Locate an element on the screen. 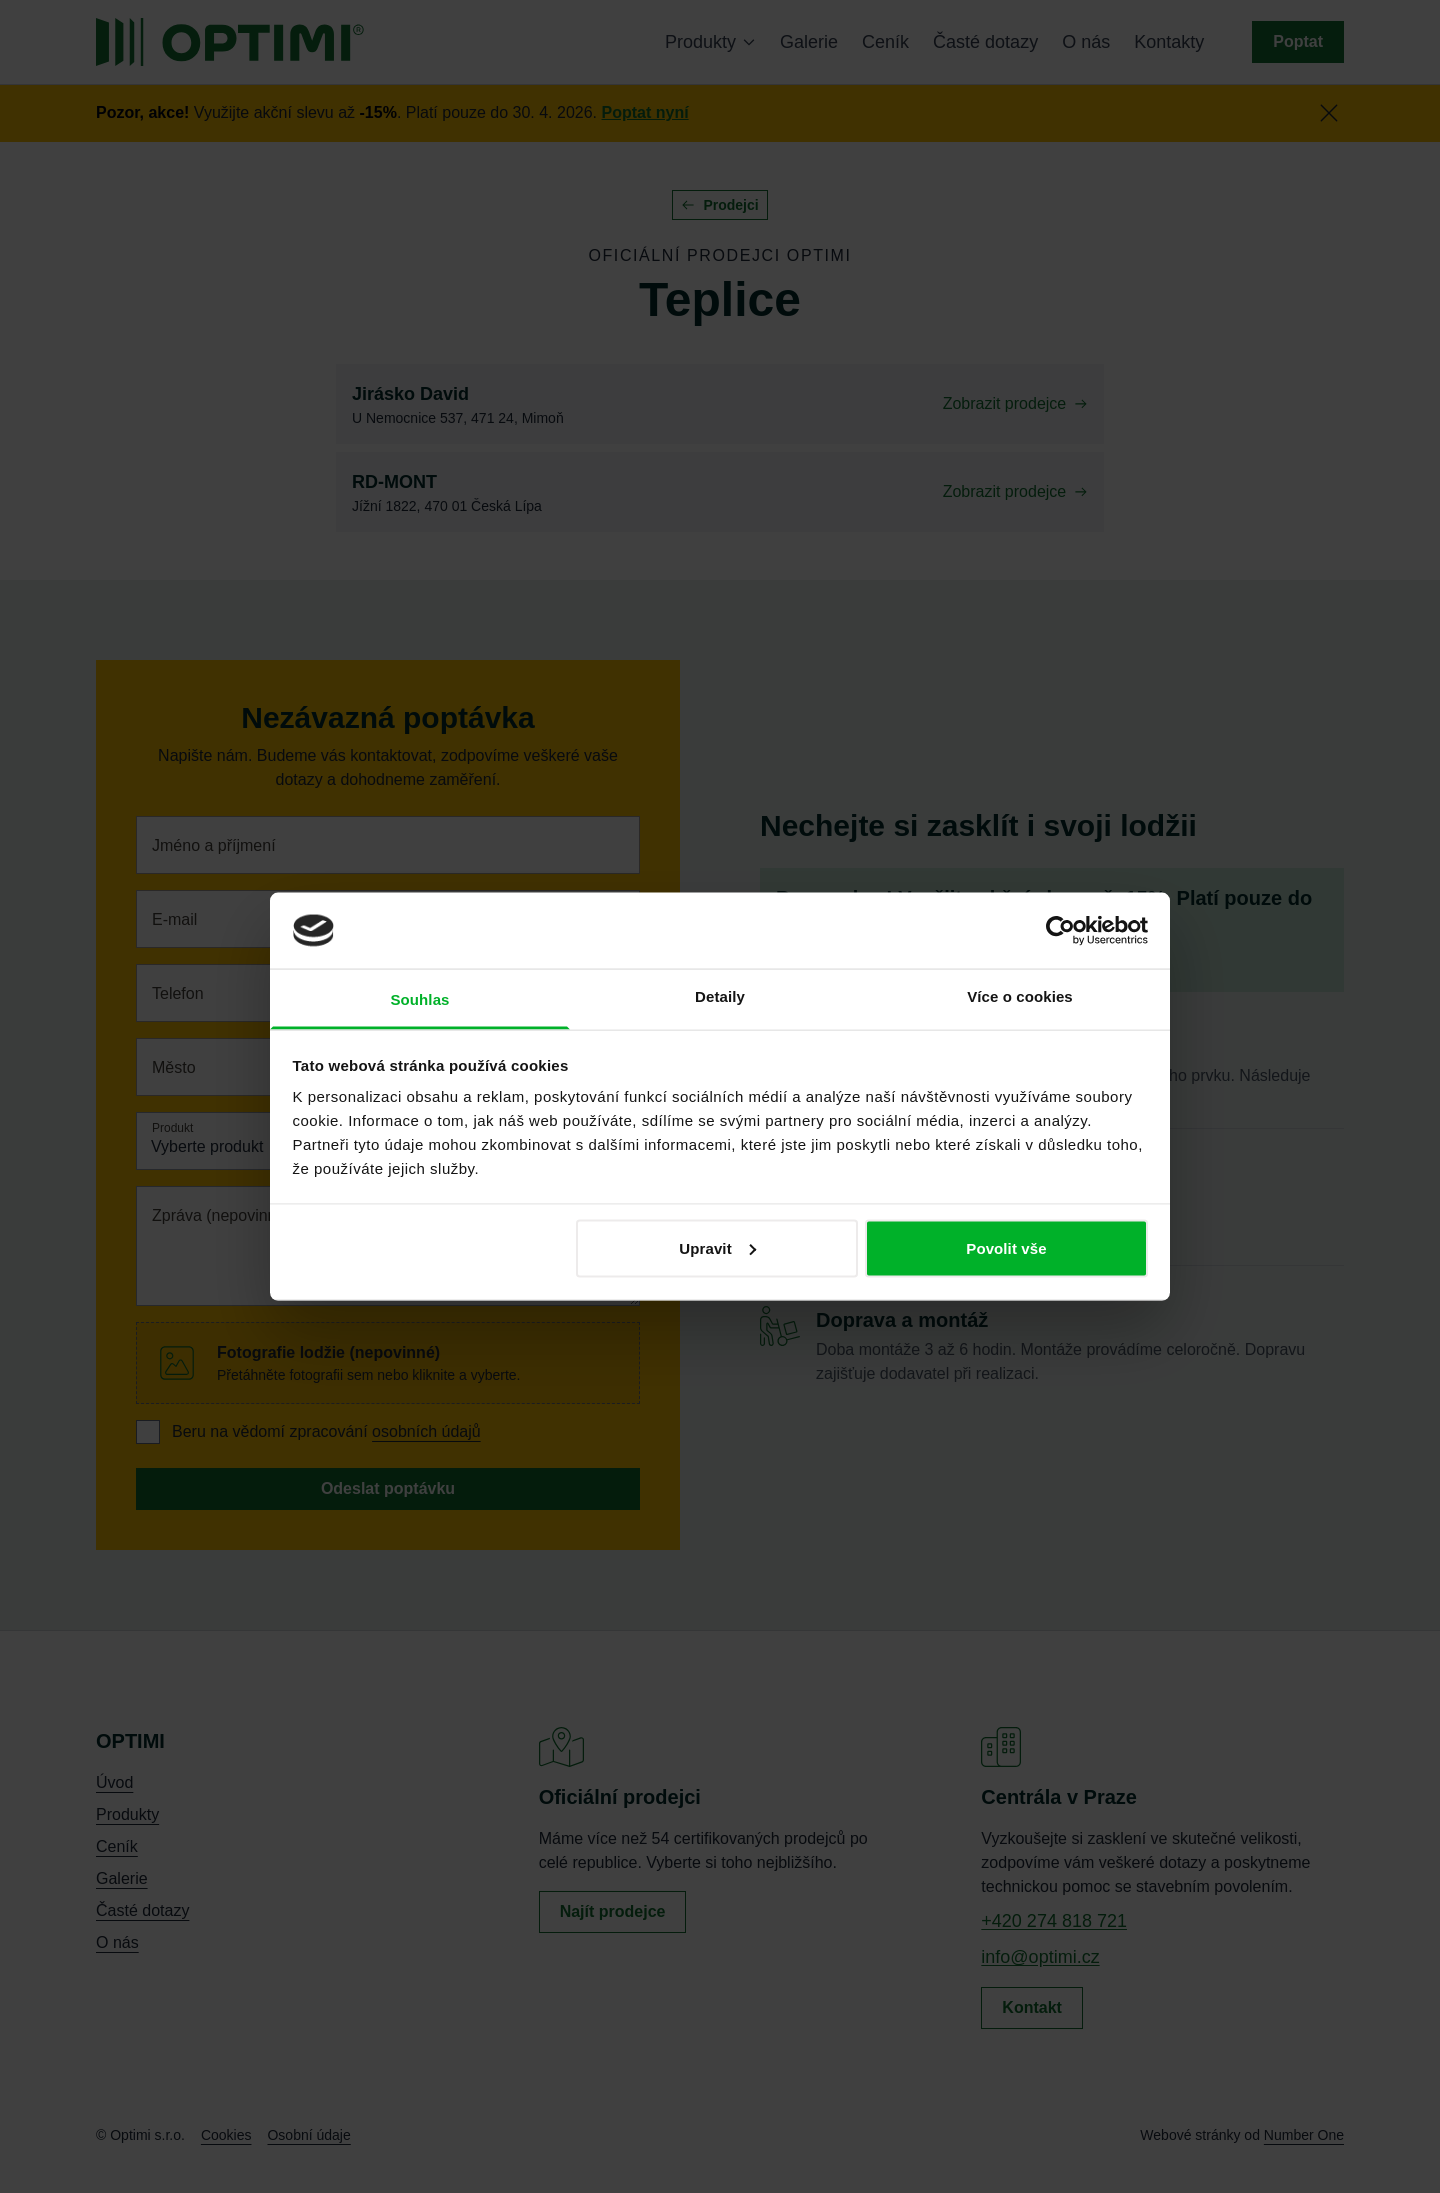 The height and width of the screenshot is (2193, 1440). [Cookiebot od Usercentrics - otevře se v novém okně] is located at coordinates (1060, 930).